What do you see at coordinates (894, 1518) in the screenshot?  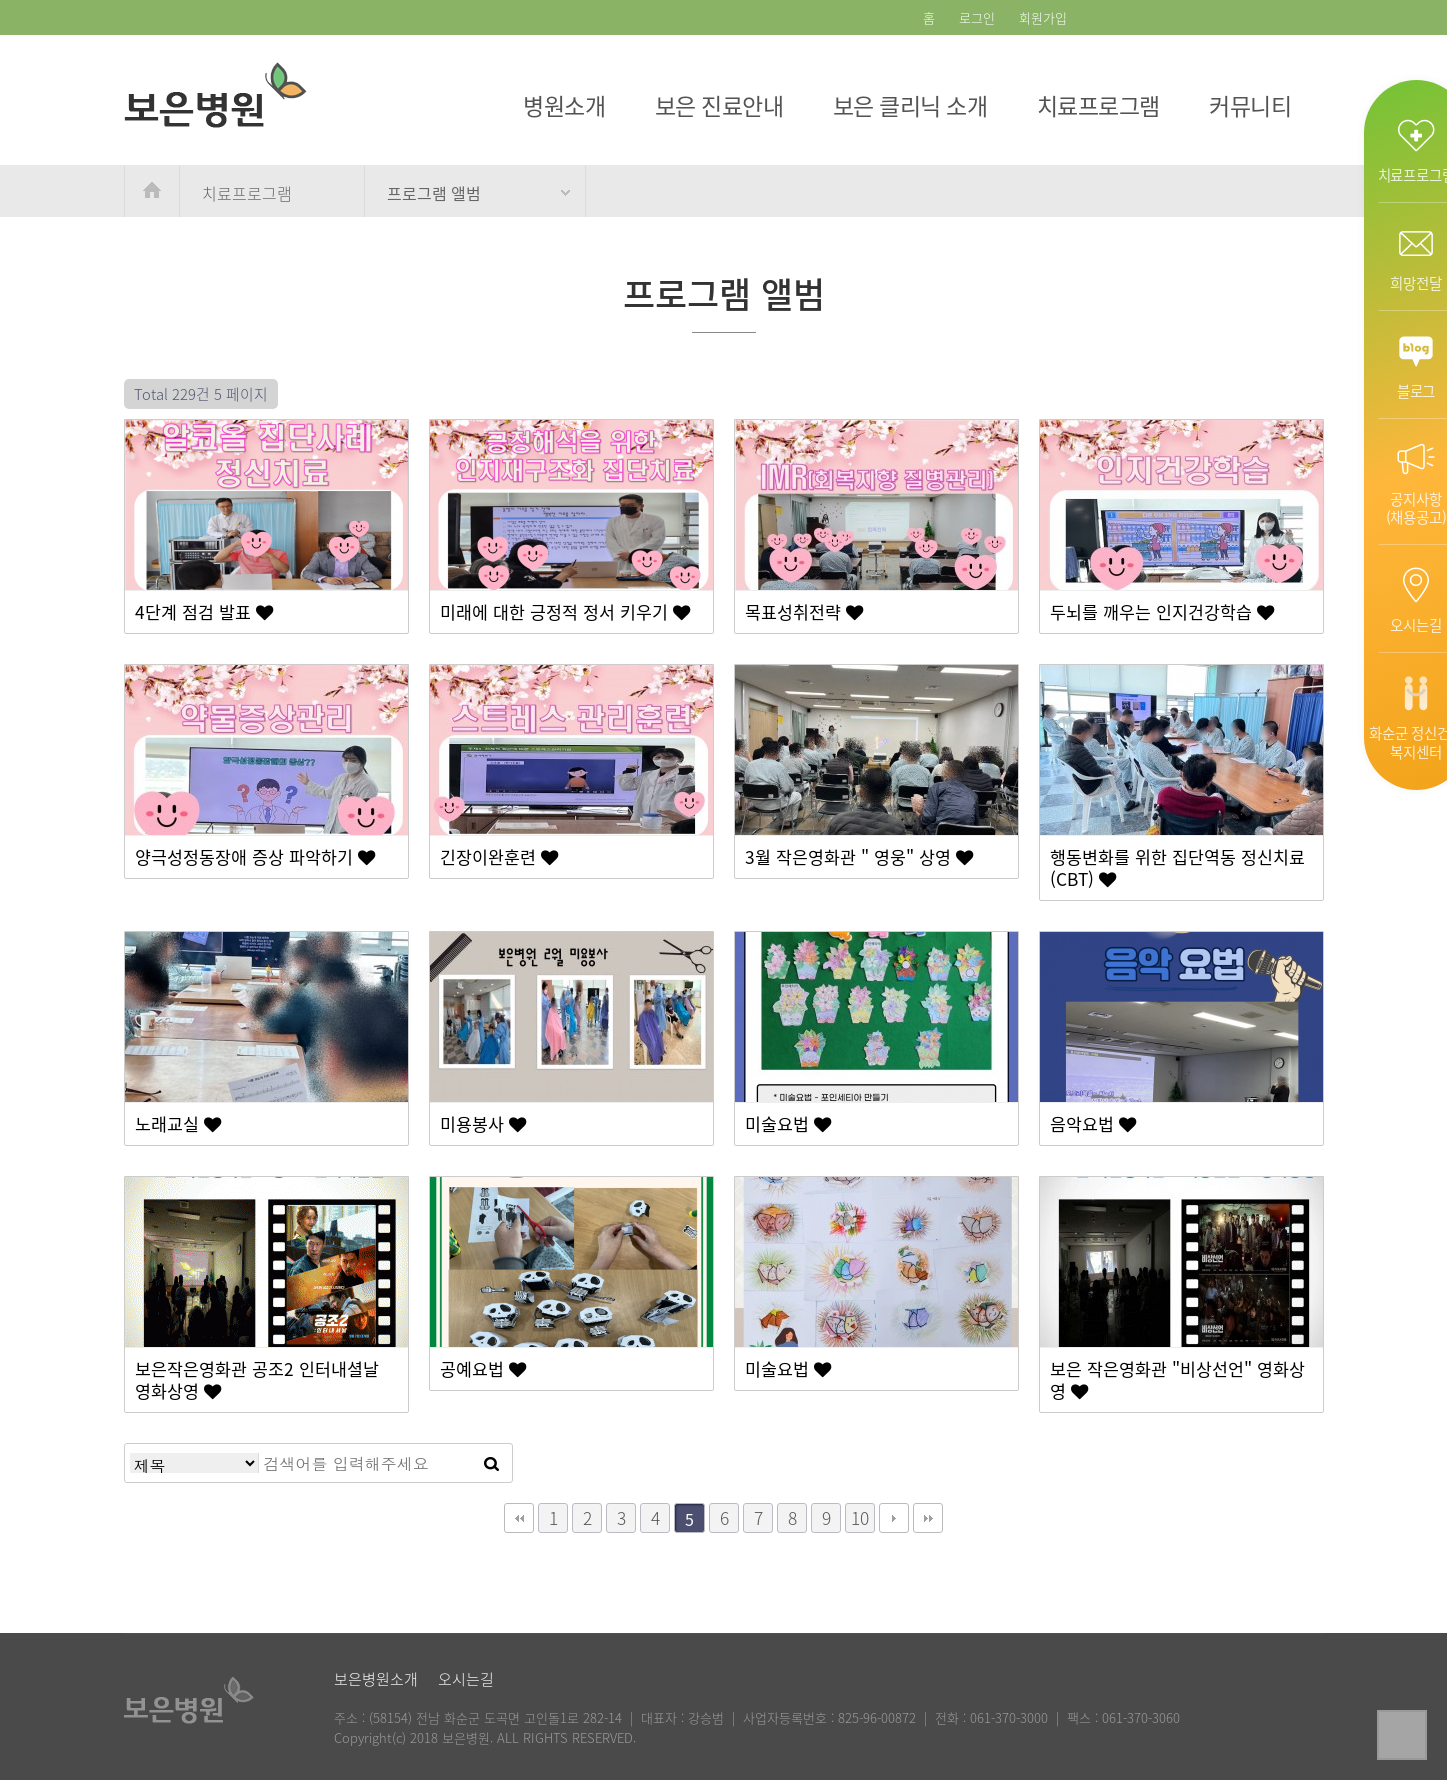 I see `다음` at bounding box center [894, 1518].